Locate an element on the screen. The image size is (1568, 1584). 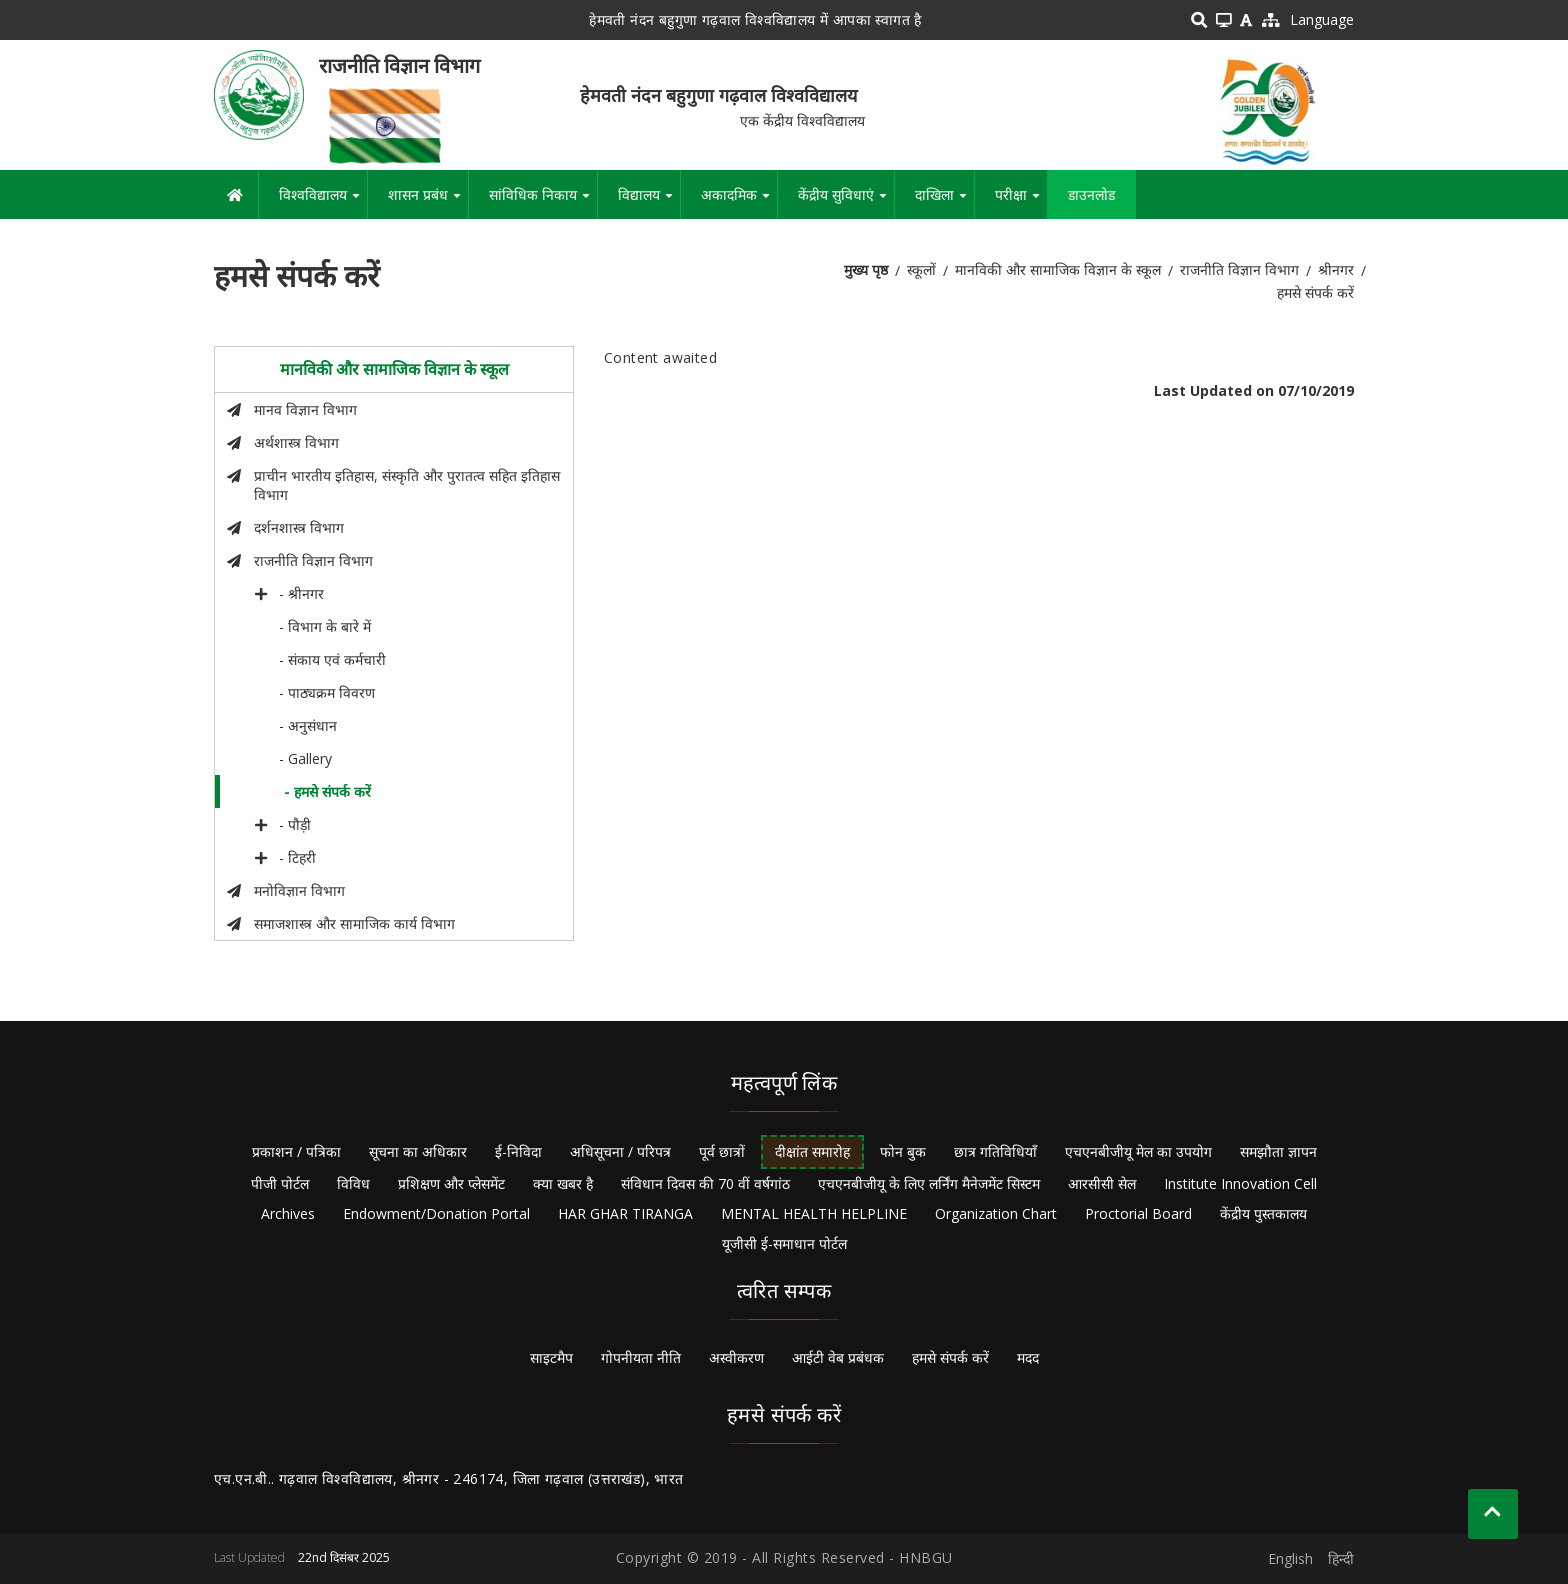
मदद is located at coordinates (1028, 1357).